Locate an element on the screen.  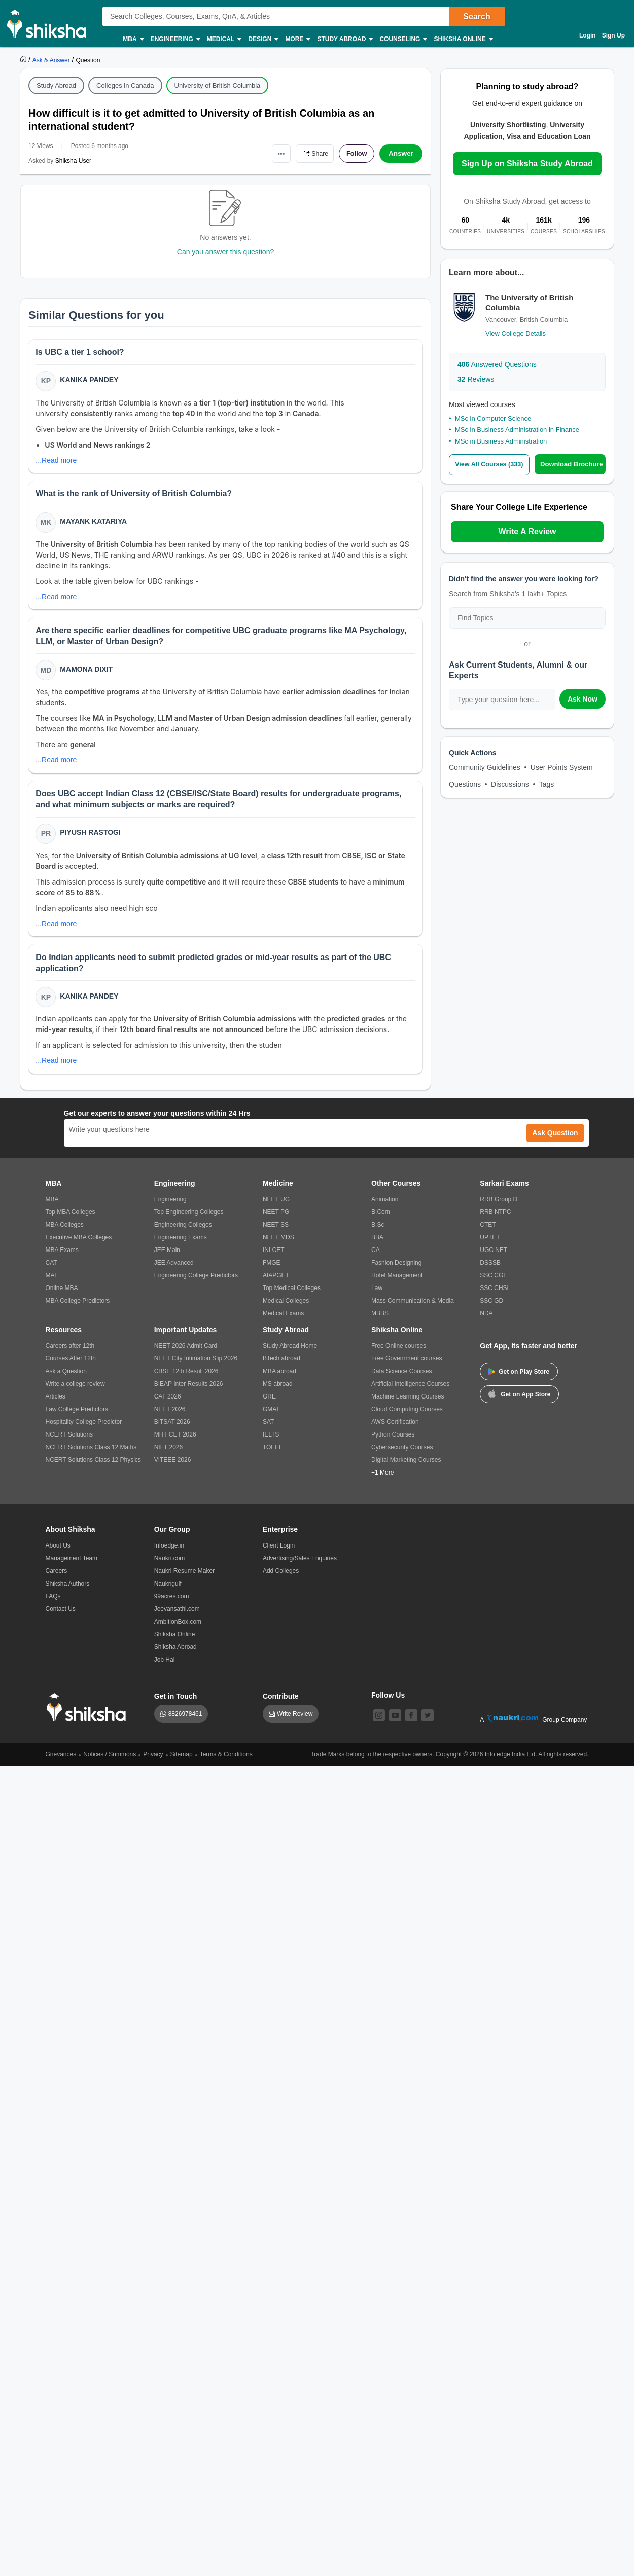
MS abroad is located at coordinates (278, 1391).